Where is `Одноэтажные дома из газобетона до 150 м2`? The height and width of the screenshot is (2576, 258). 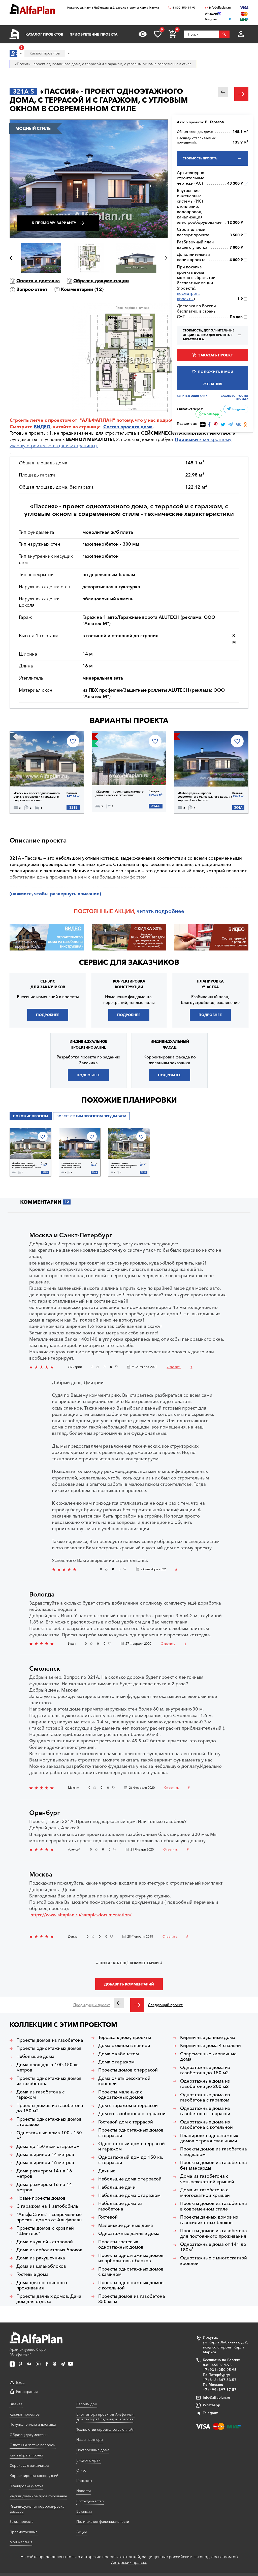 Одноэтажные дома из газобетона до 150 м2 is located at coordinates (205, 2070).